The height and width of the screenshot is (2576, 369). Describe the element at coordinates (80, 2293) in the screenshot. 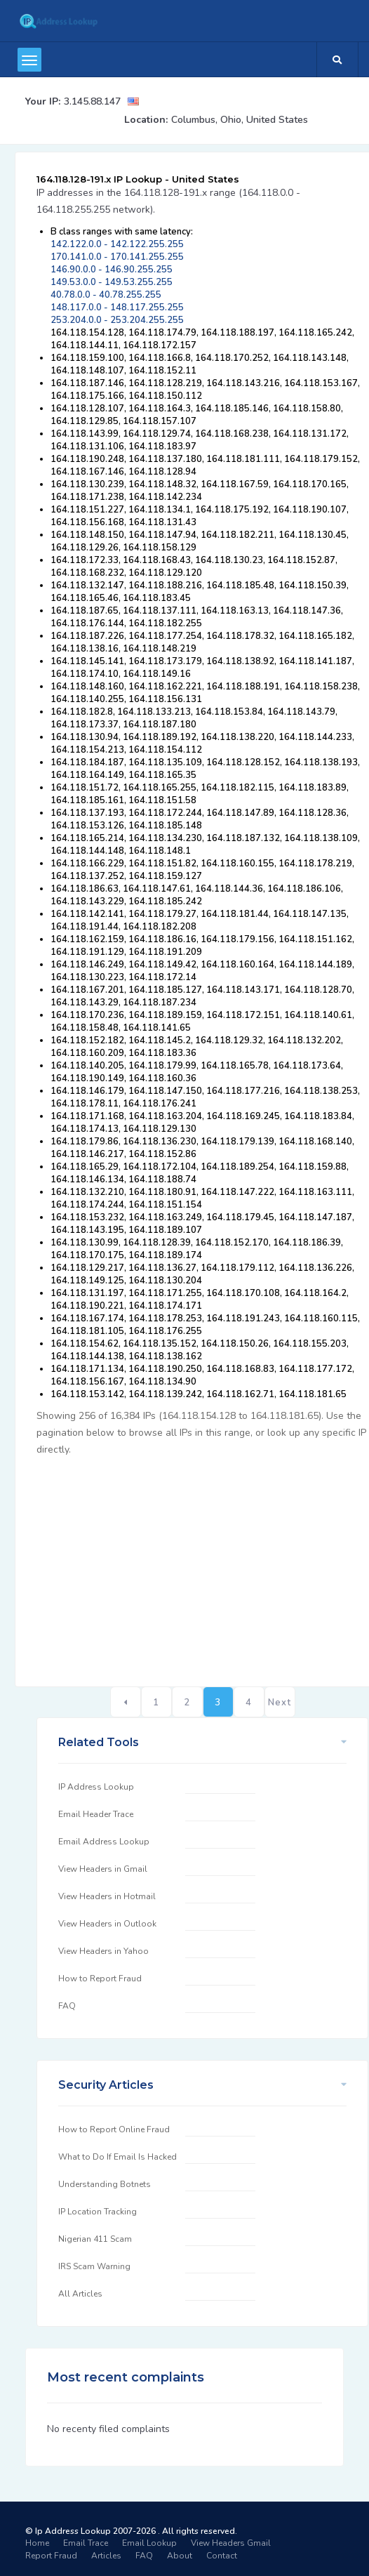

I see `All Articles` at that location.